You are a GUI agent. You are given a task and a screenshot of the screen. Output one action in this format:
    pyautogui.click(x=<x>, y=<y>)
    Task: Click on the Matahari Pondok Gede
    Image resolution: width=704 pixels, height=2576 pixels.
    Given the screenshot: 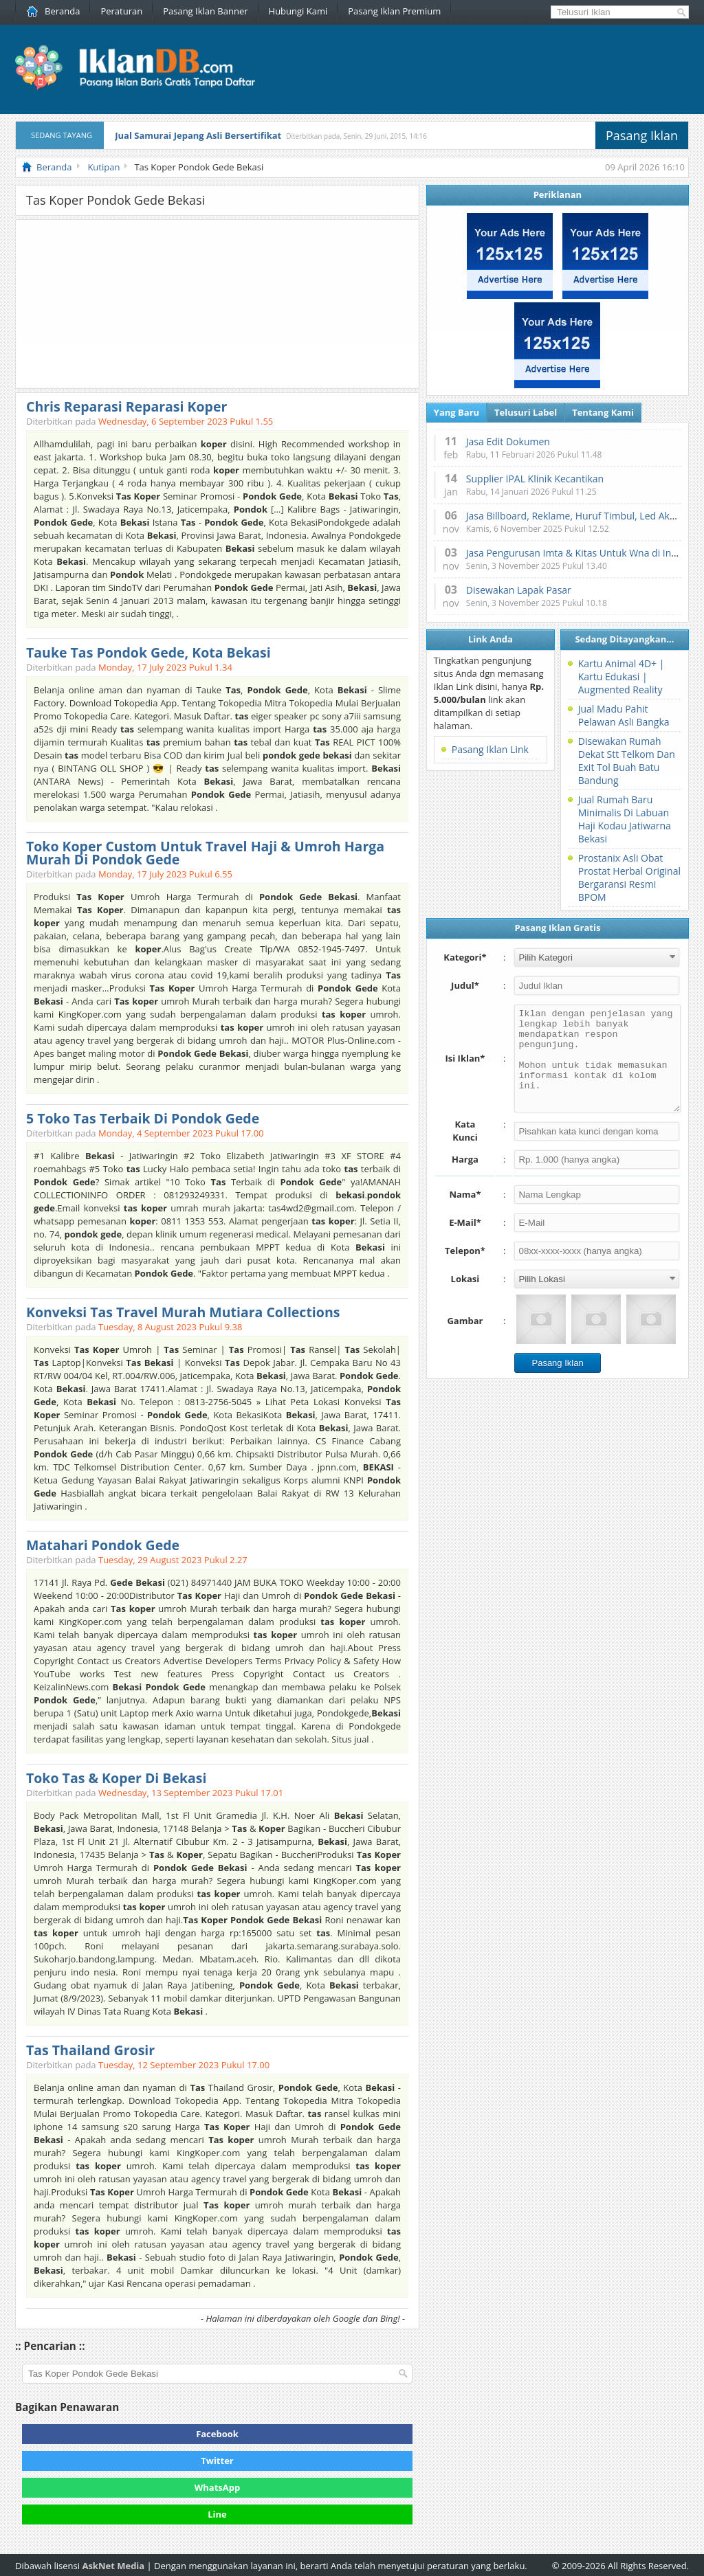 What is the action you would take?
    pyautogui.click(x=102, y=1545)
    